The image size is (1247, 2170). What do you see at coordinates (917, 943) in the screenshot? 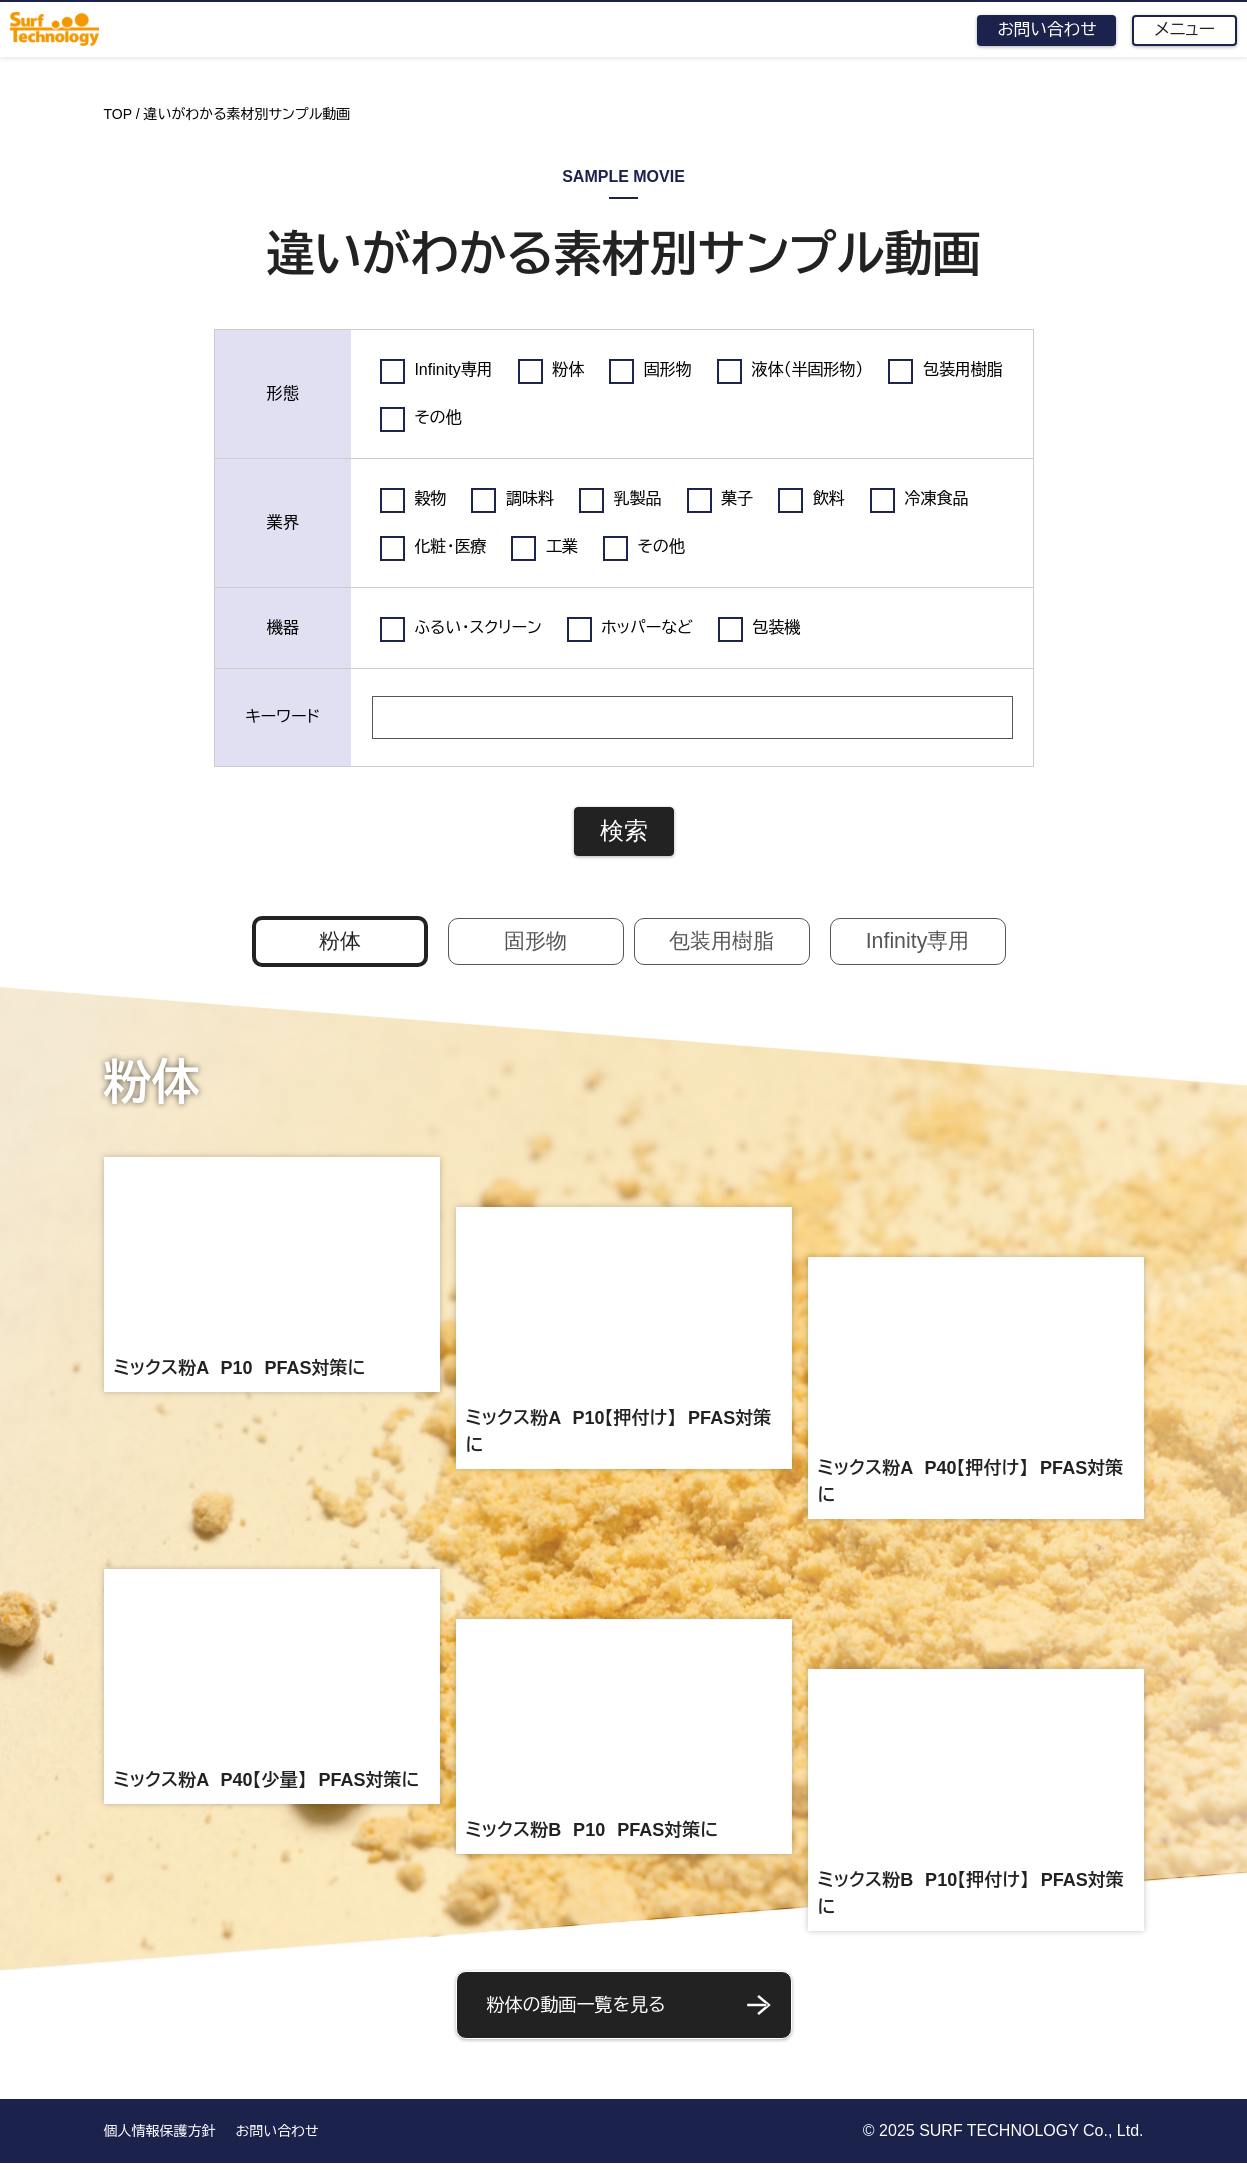
I see `Infinity専用` at bounding box center [917, 943].